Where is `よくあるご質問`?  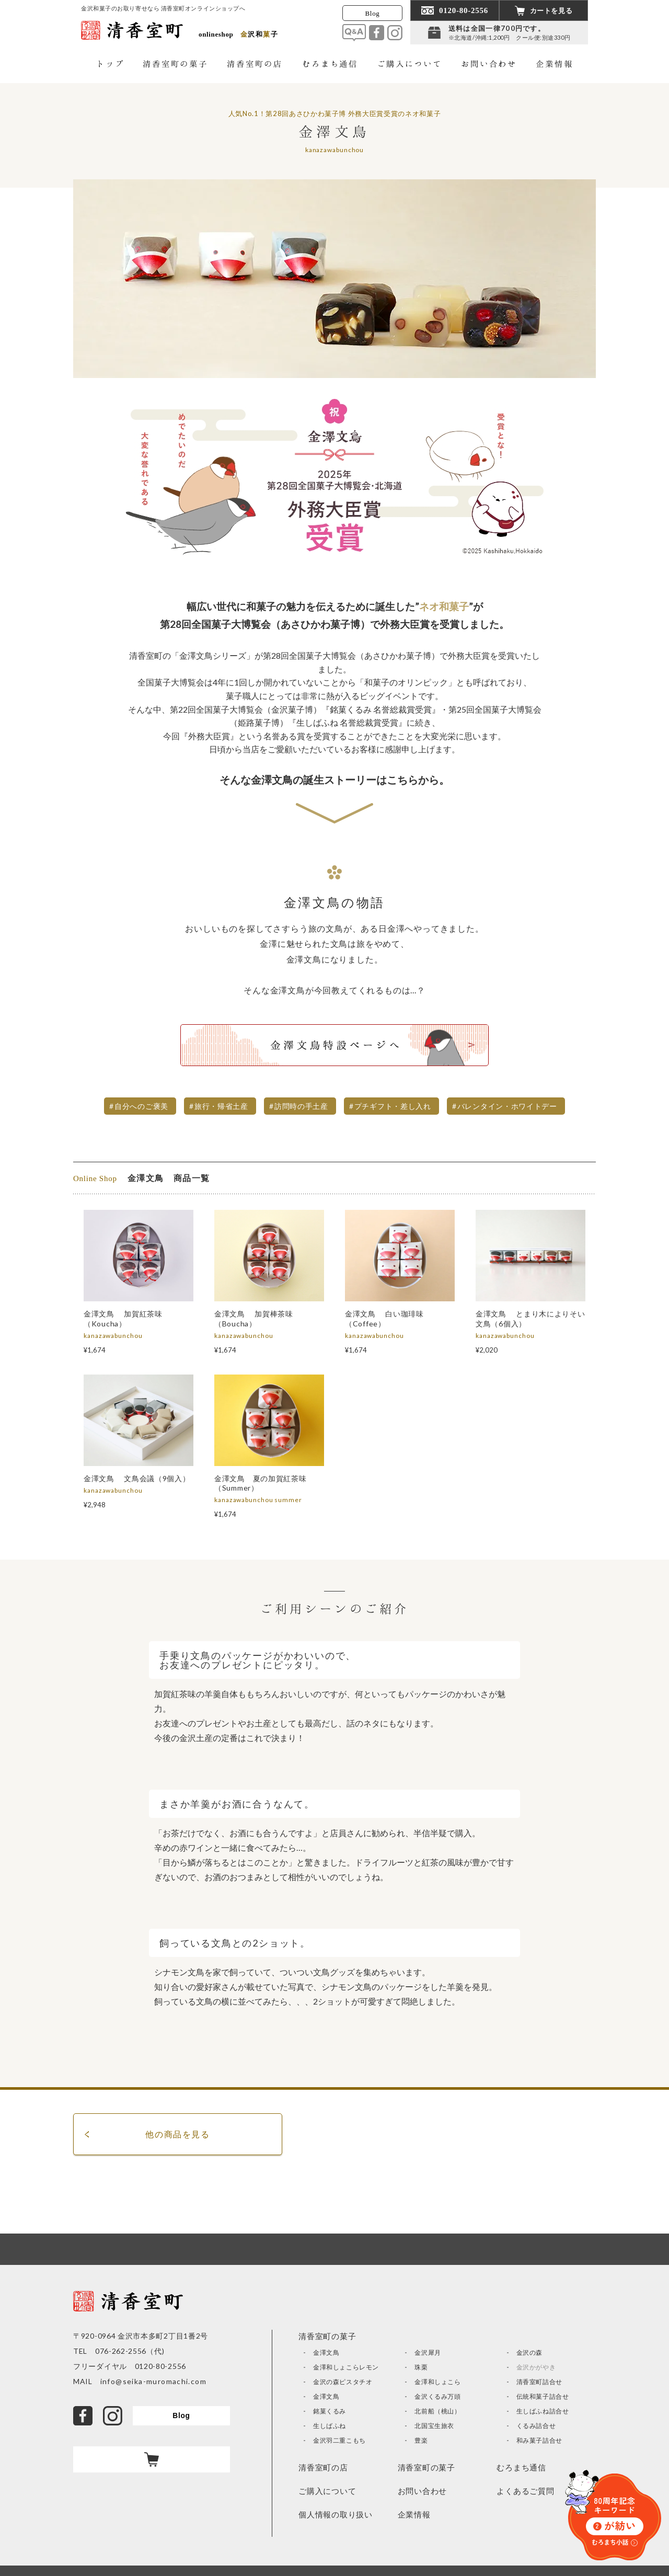
よくあるご質問 is located at coordinates (525, 2490).